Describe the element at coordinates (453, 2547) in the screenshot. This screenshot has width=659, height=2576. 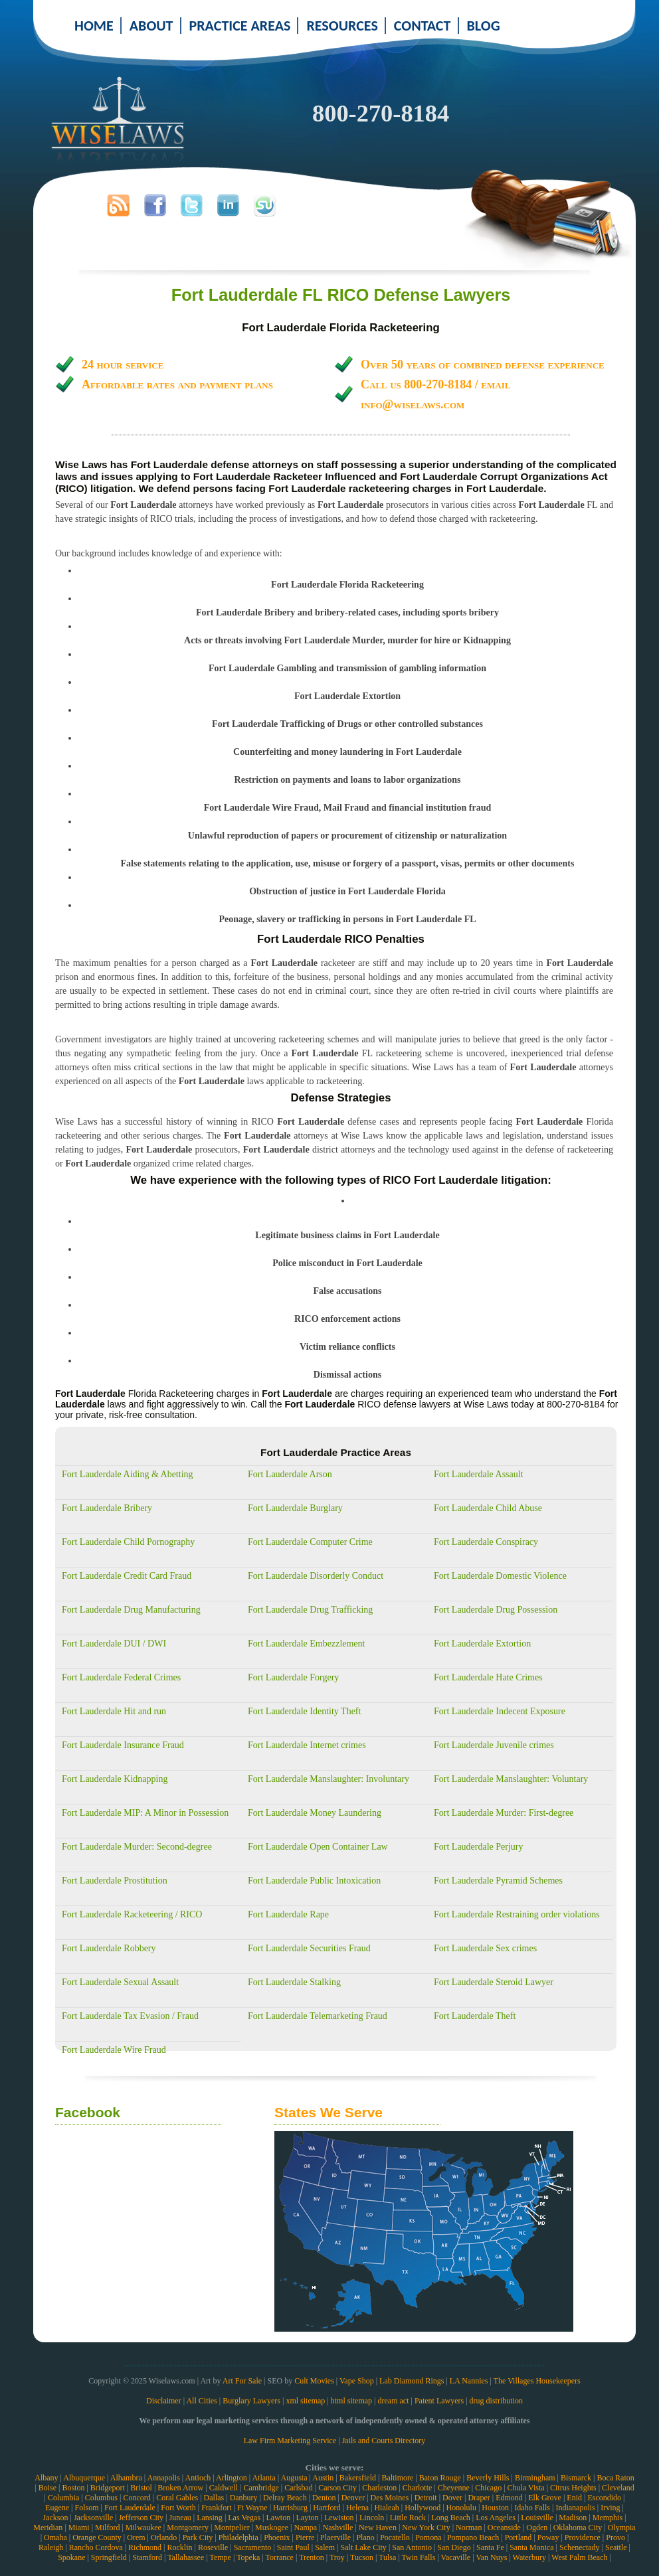
I see `San Diego` at that location.